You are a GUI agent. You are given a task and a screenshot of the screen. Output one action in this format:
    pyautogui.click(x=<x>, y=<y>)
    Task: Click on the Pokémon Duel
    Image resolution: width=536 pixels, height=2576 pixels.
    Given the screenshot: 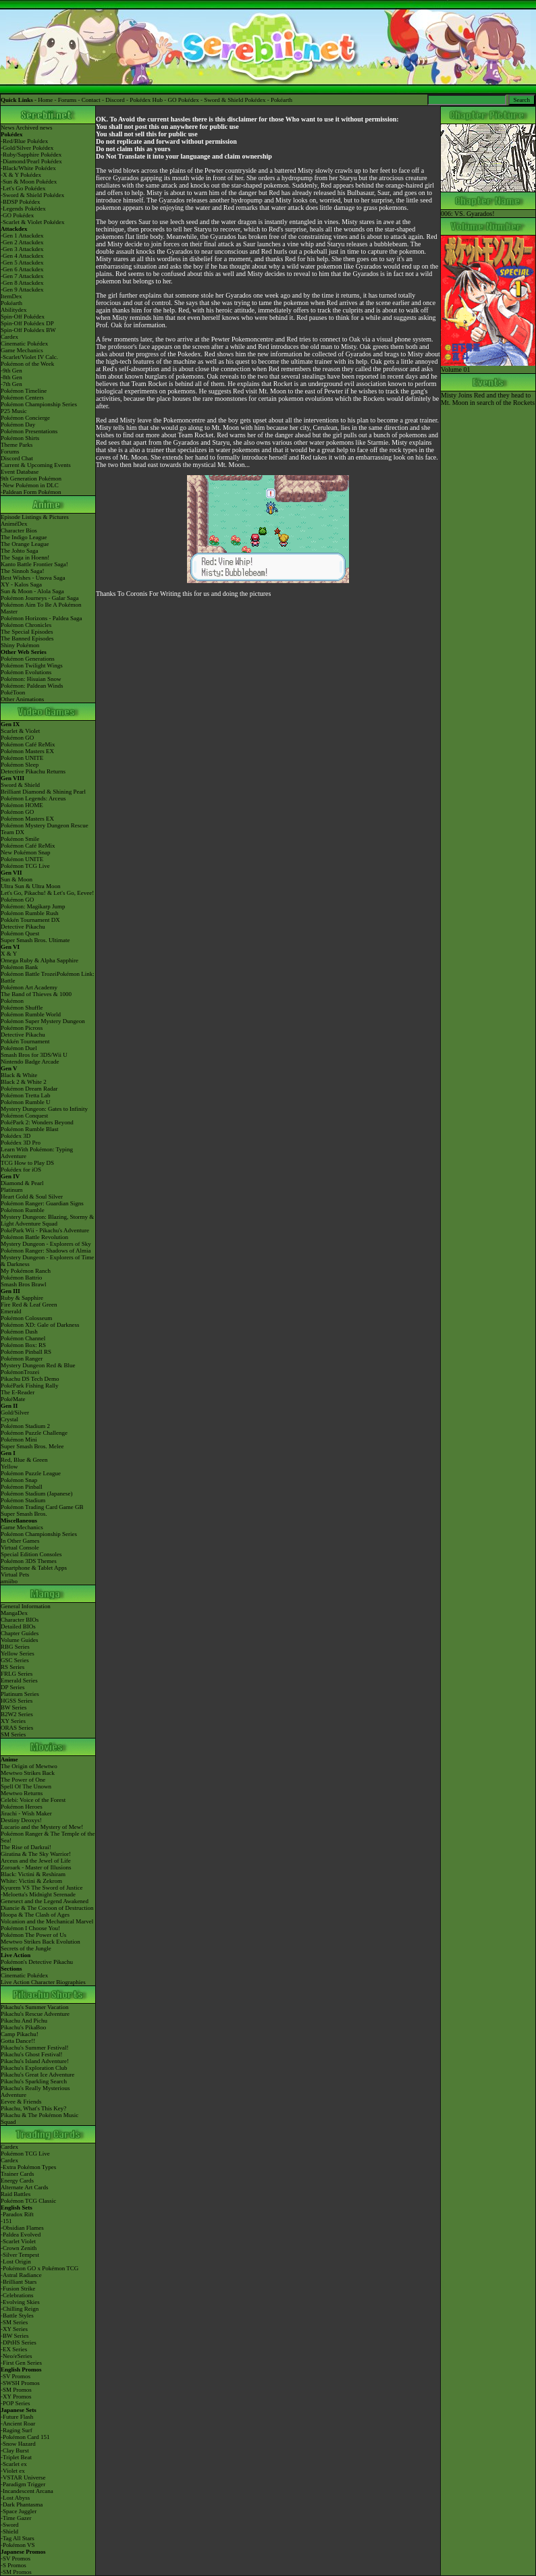 What is the action you would take?
    pyautogui.click(x=19, y=1048)
    